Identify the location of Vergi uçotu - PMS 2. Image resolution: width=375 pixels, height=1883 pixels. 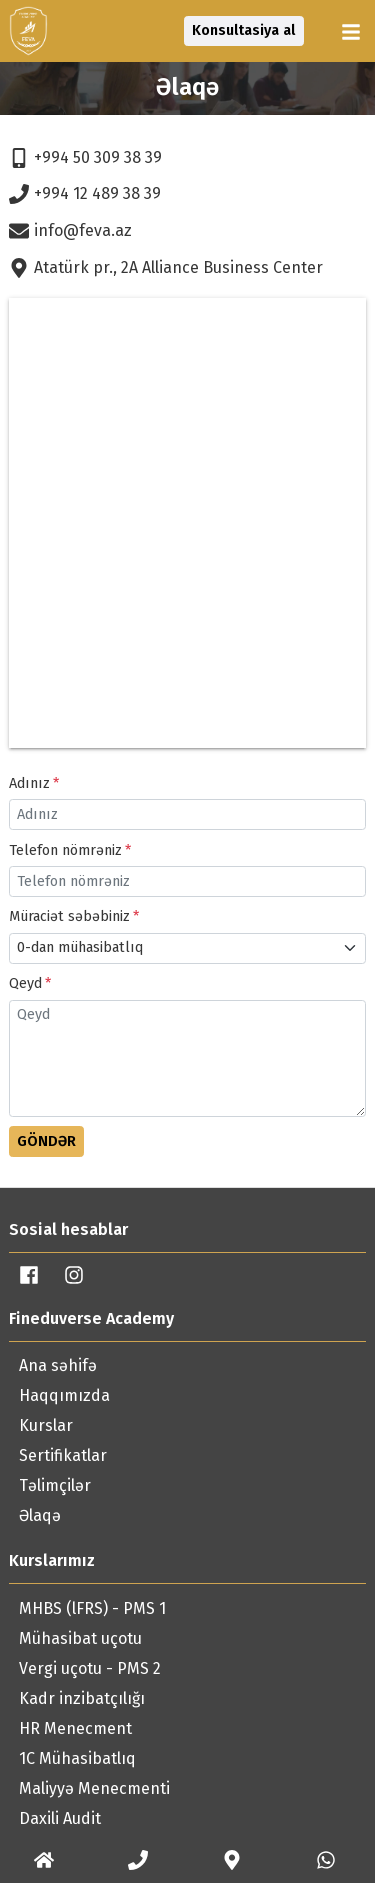
(90, 1668).